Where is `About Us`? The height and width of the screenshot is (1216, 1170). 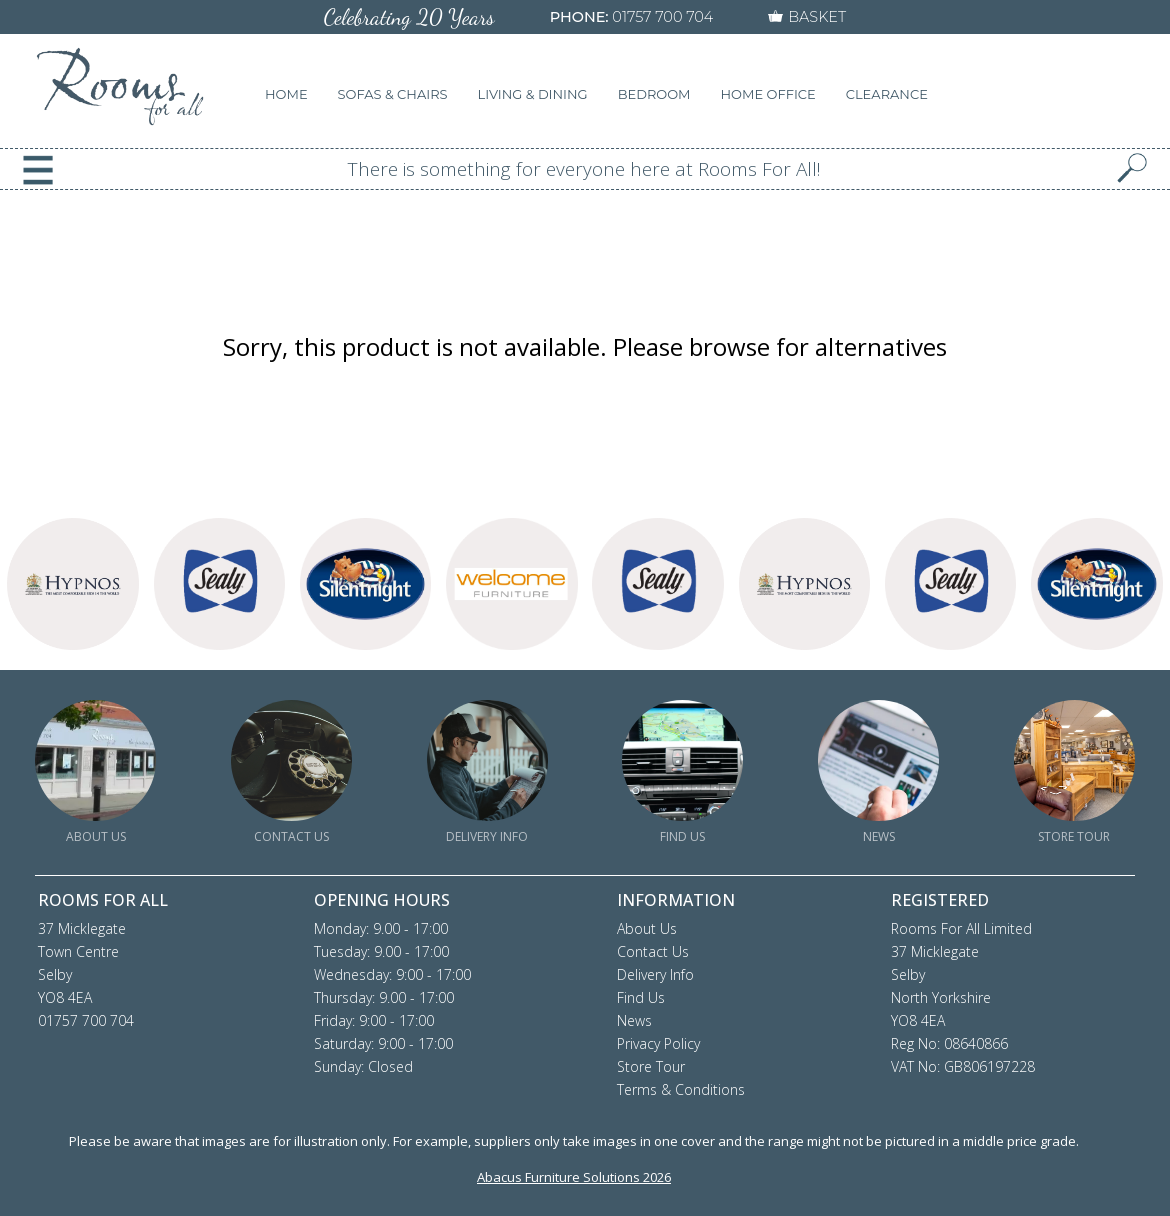 About Us is located at coordinates (647, 928).